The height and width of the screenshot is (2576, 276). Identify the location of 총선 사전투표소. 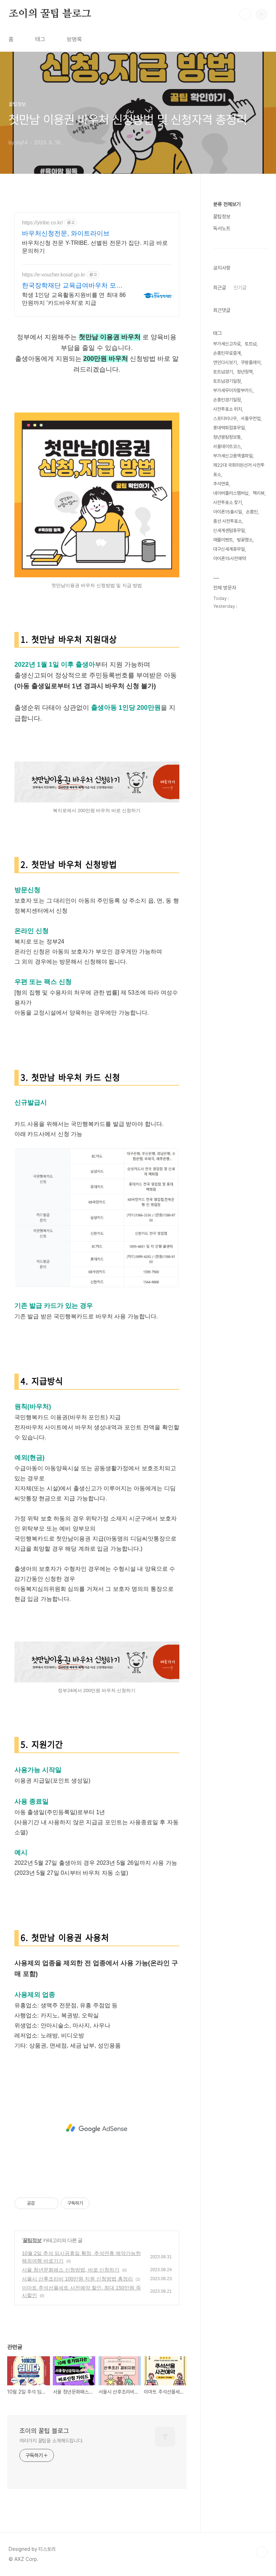
(227, 521).